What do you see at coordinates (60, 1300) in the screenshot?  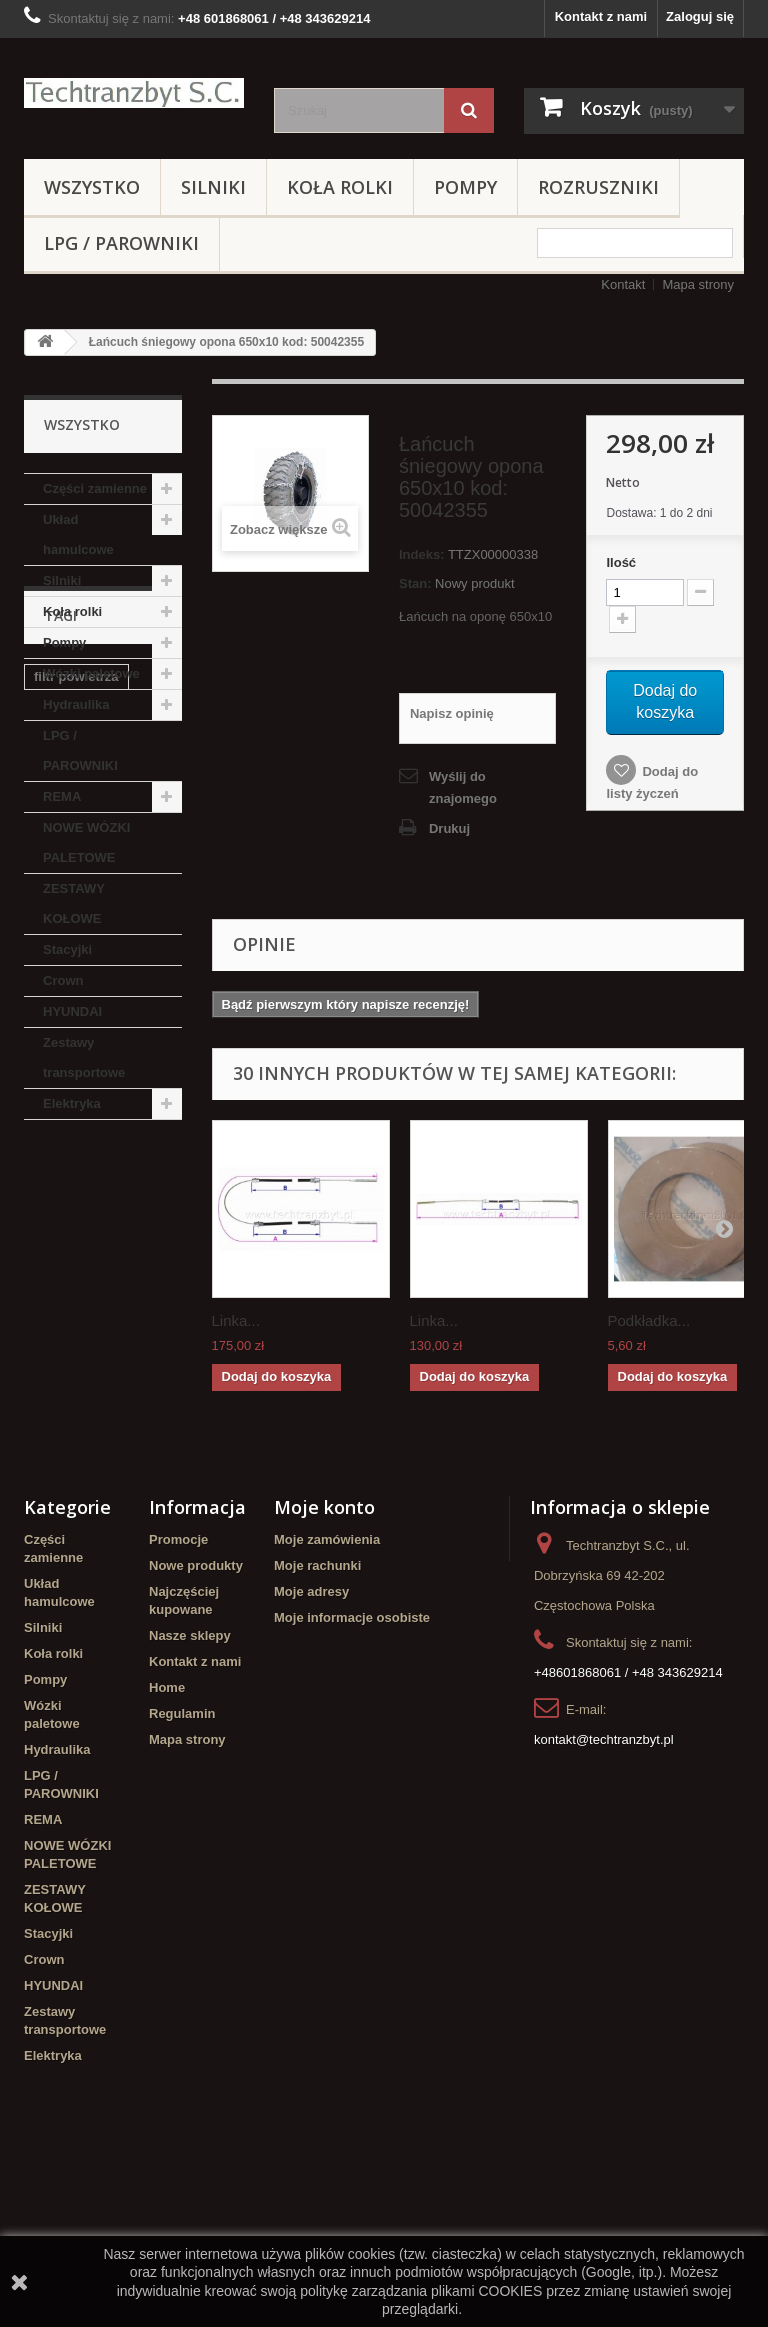 I see `Stacyjka` at bounding box center [60, 1300].